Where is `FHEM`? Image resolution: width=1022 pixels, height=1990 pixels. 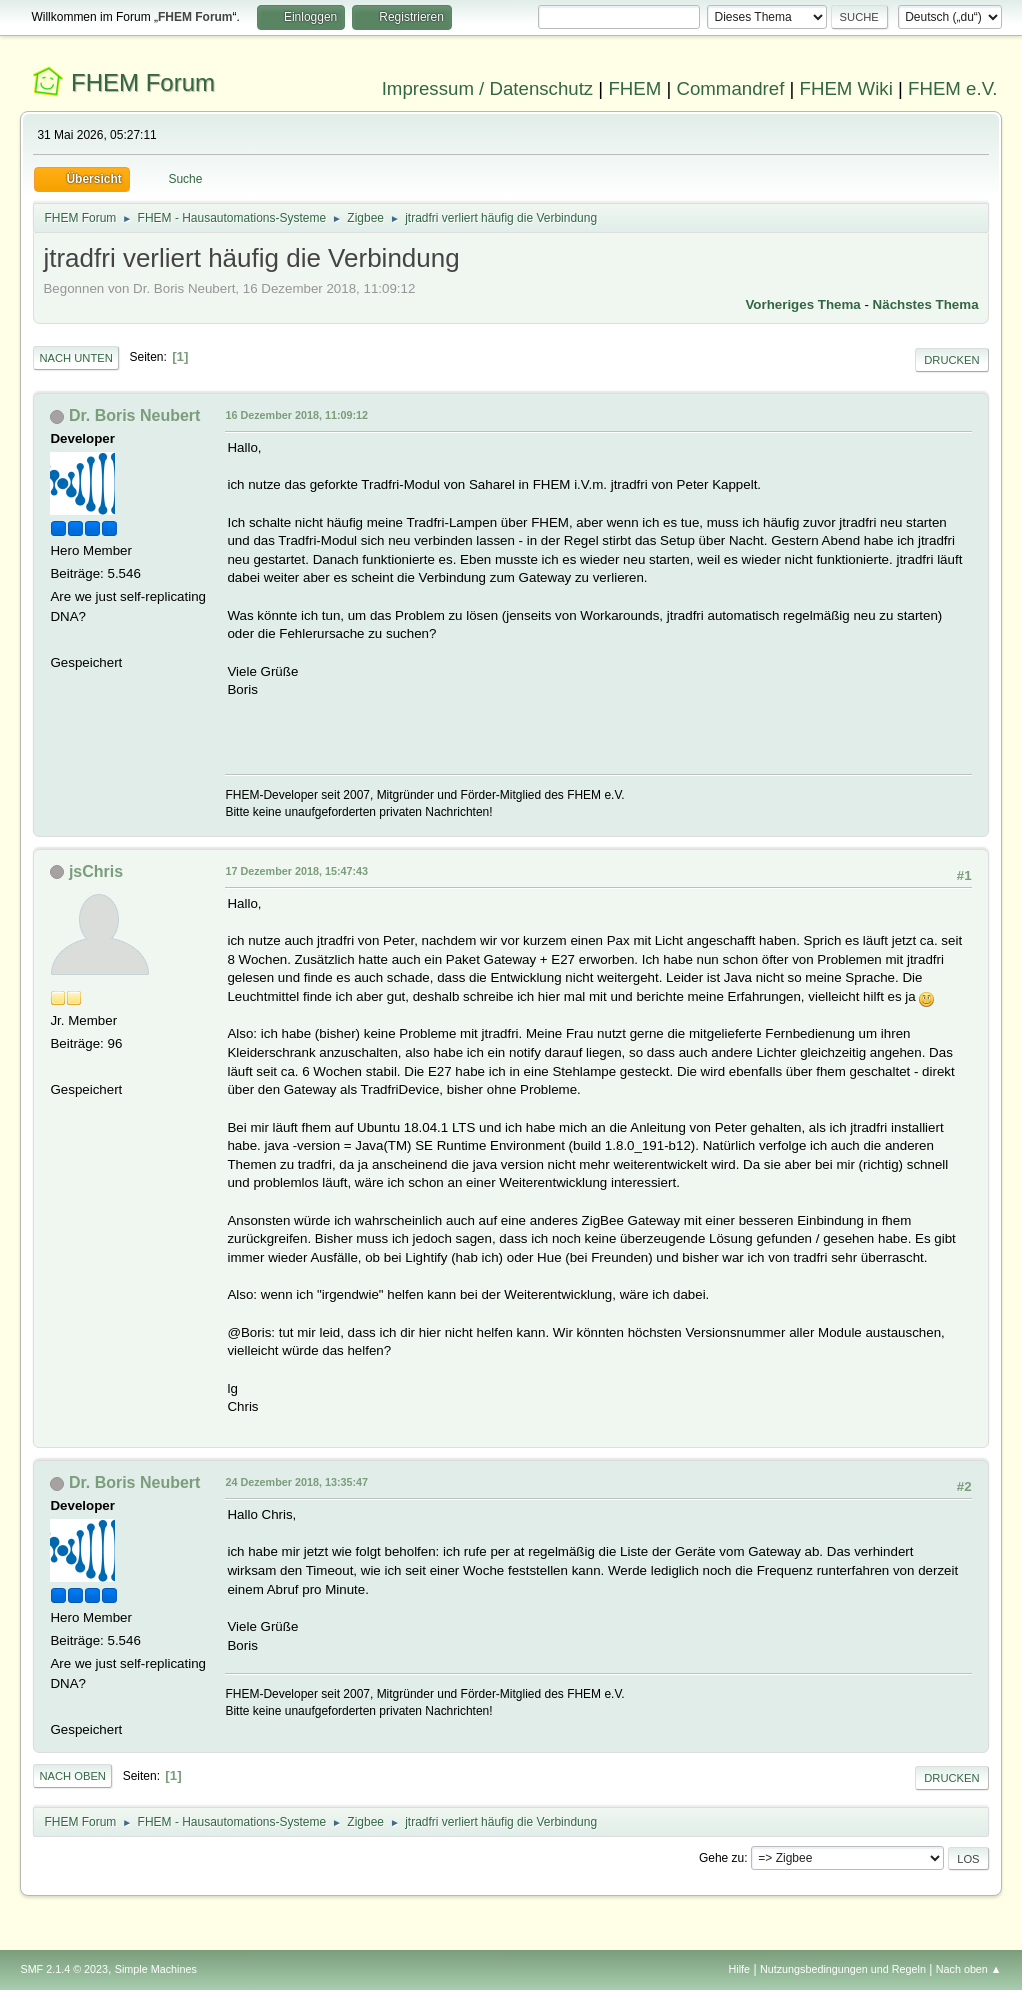 FHEM is located at coordinates (634, 88).